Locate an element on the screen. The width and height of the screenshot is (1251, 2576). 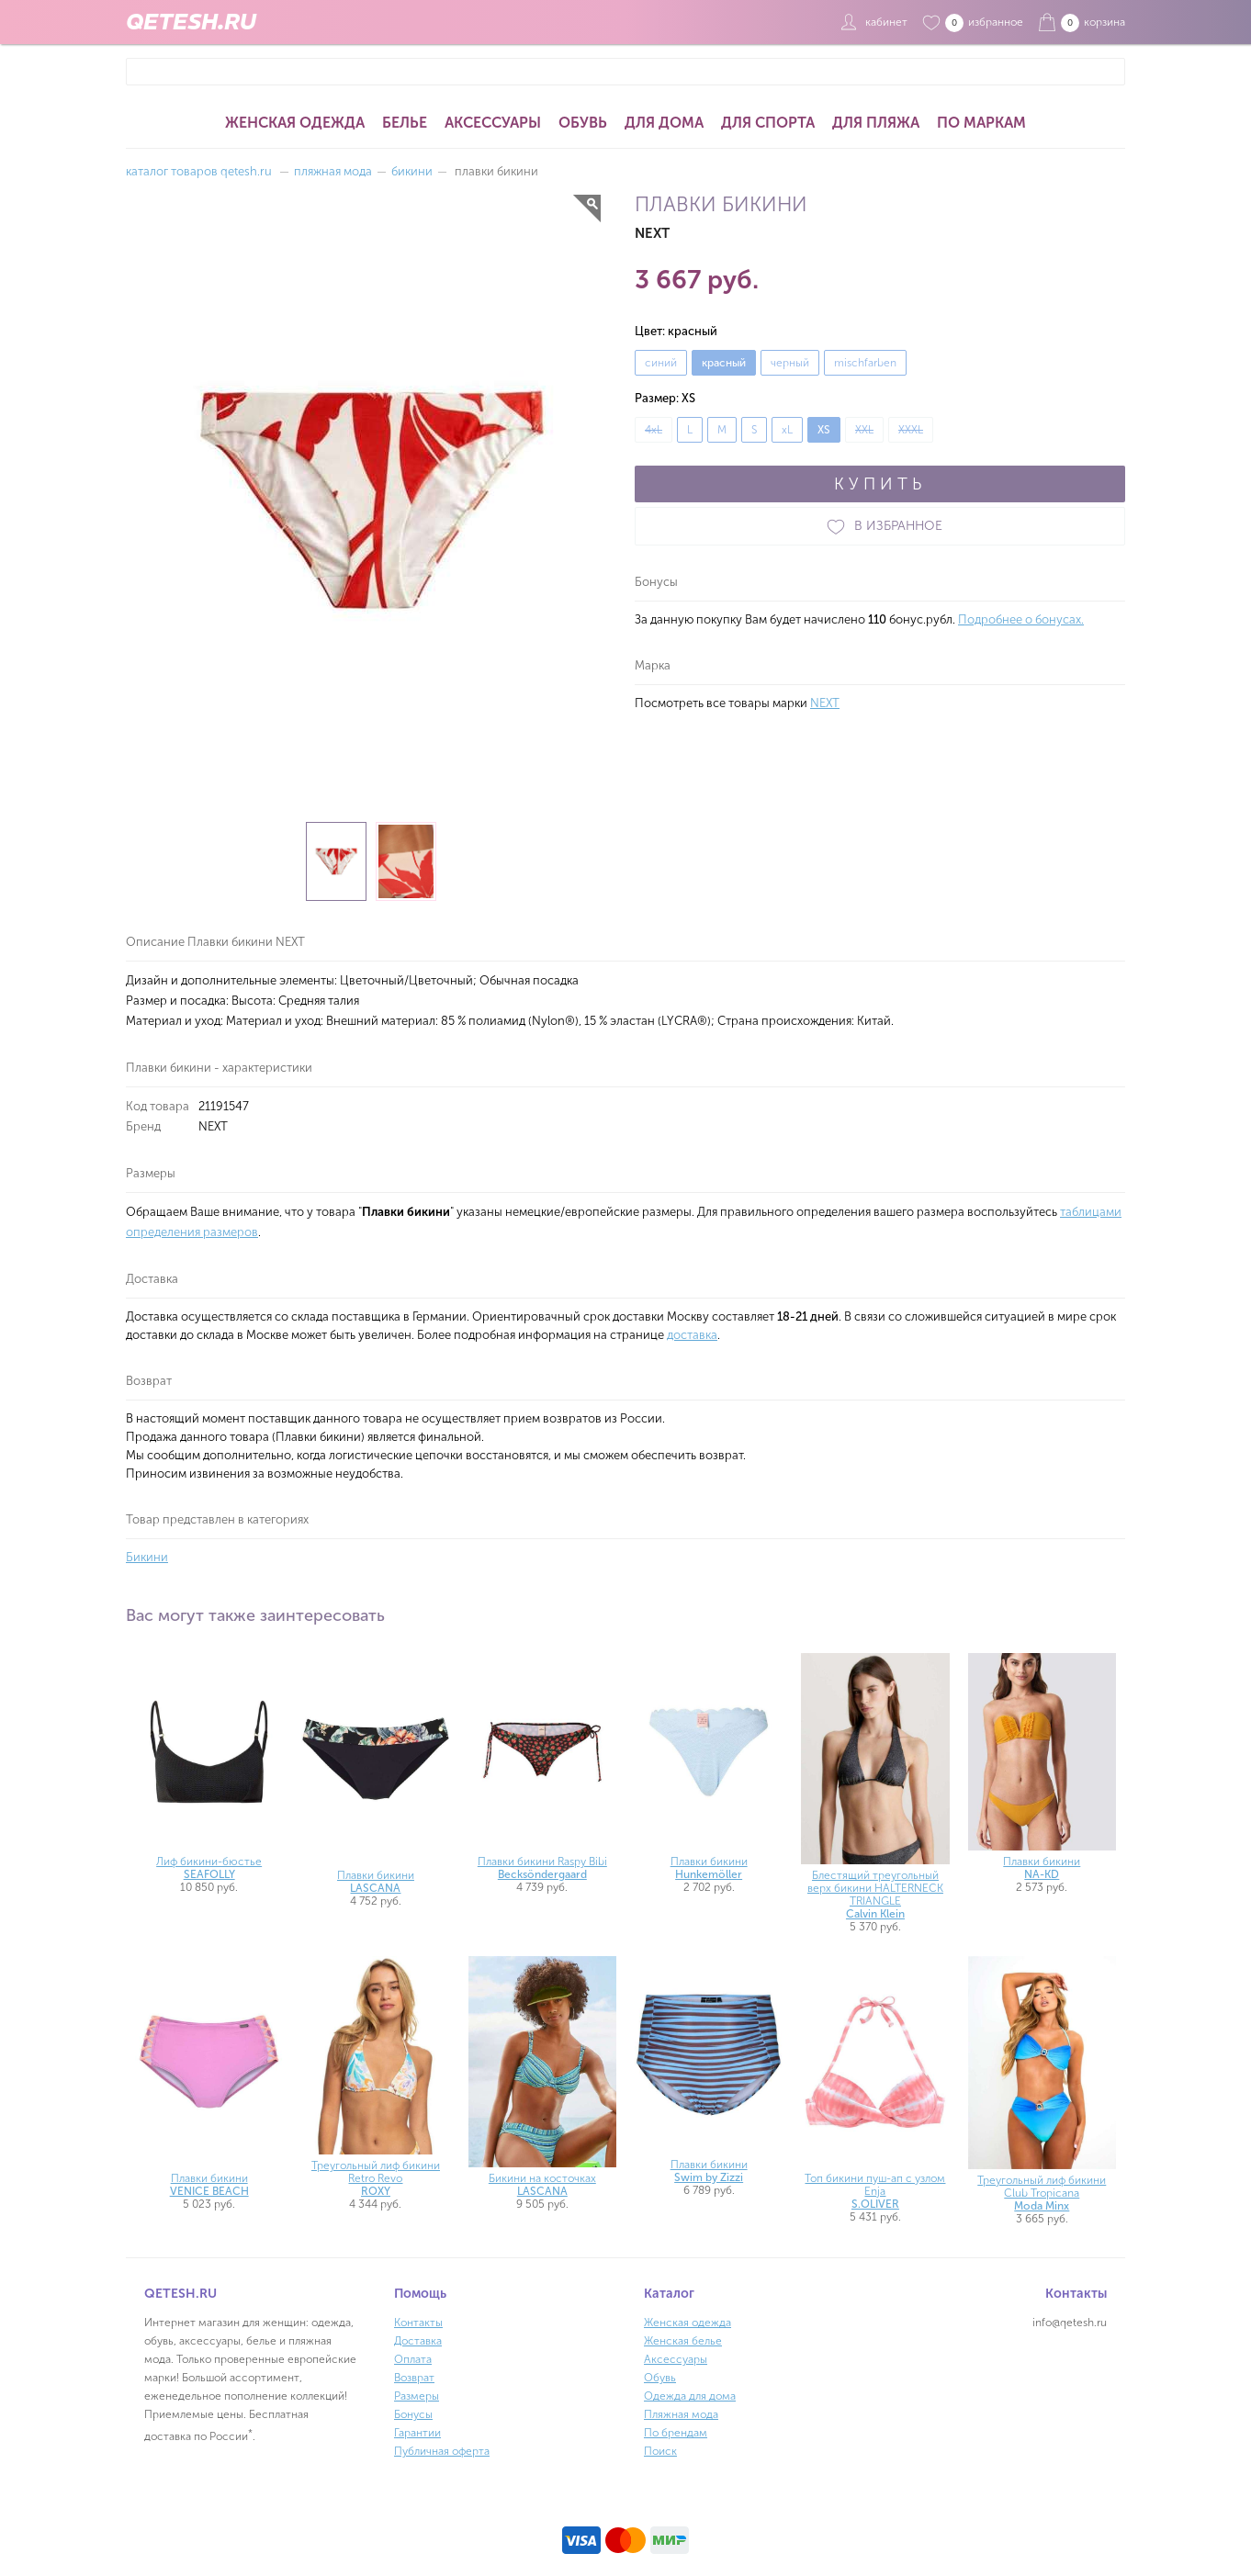
синий is located at coordinates (661, 362).